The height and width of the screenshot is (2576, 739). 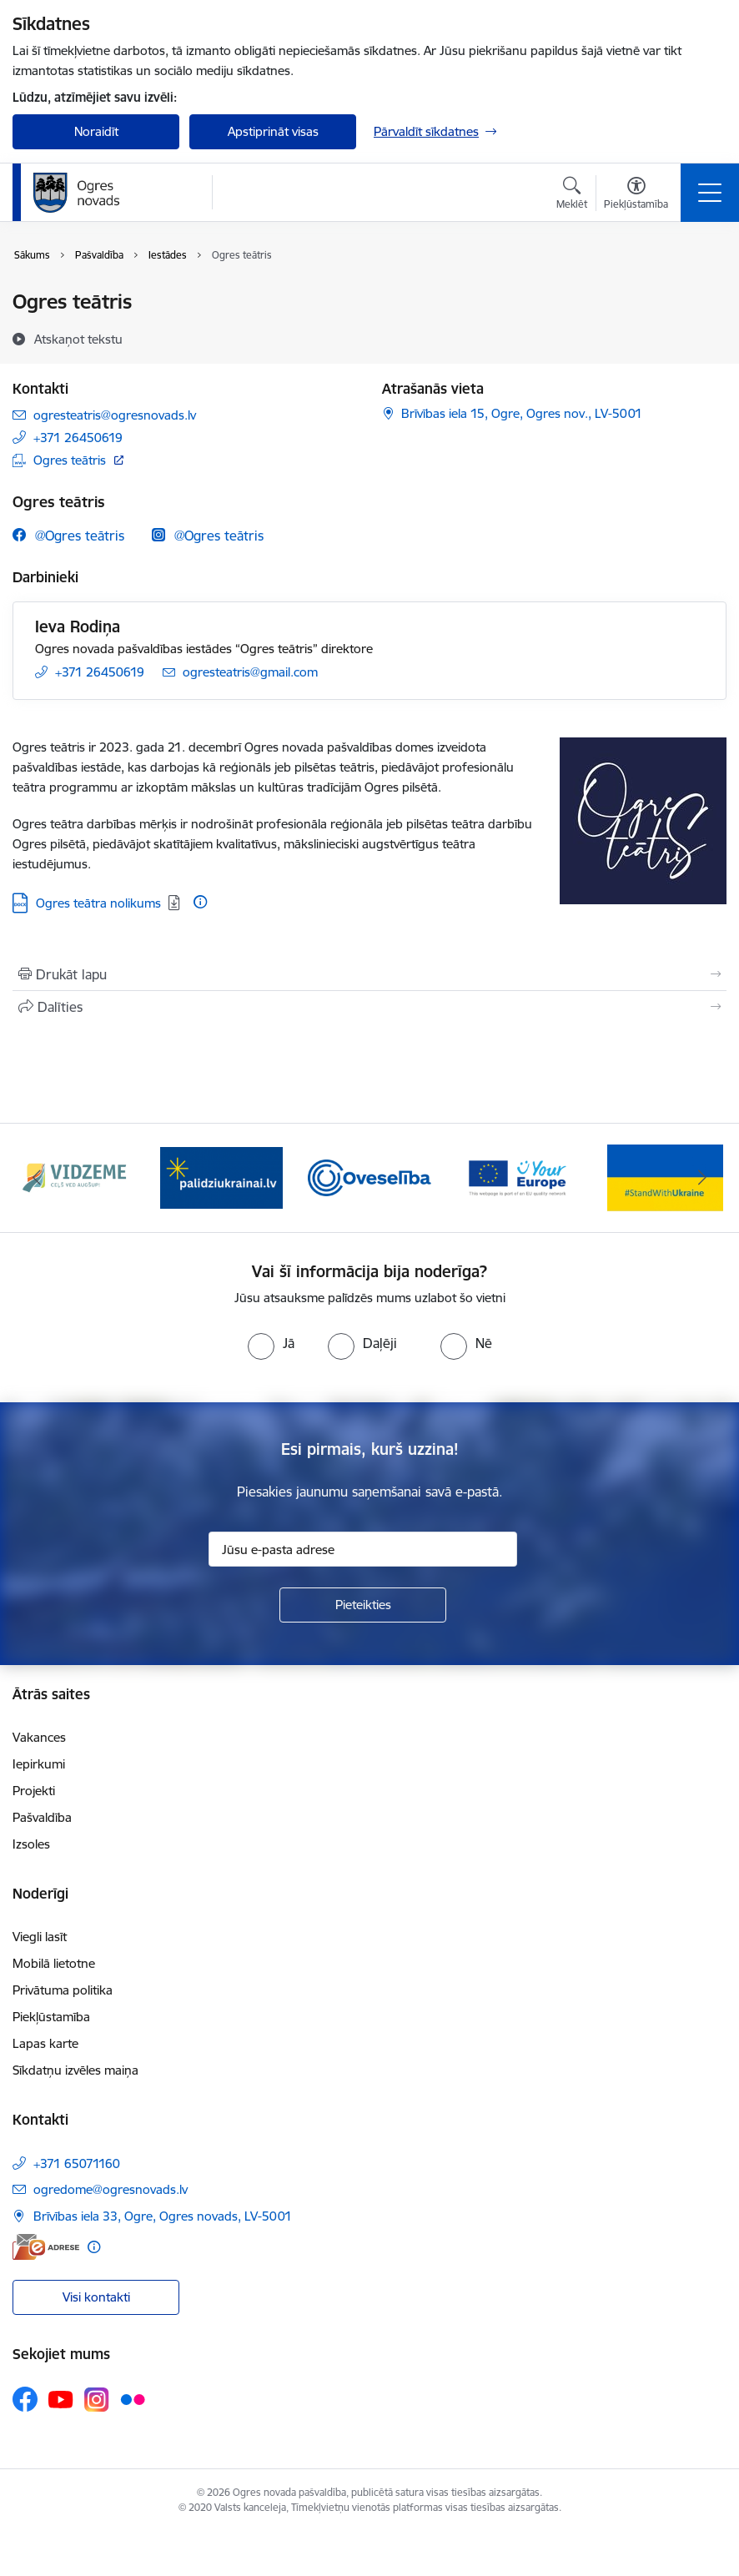 I want to click on Brīvības iela 33, Ogre, Ogres novads, LV-5001 [Adrese: Brīvības iela 33, Ogre, Ogres novads, LV-5001], so click(x=162, y=2216).